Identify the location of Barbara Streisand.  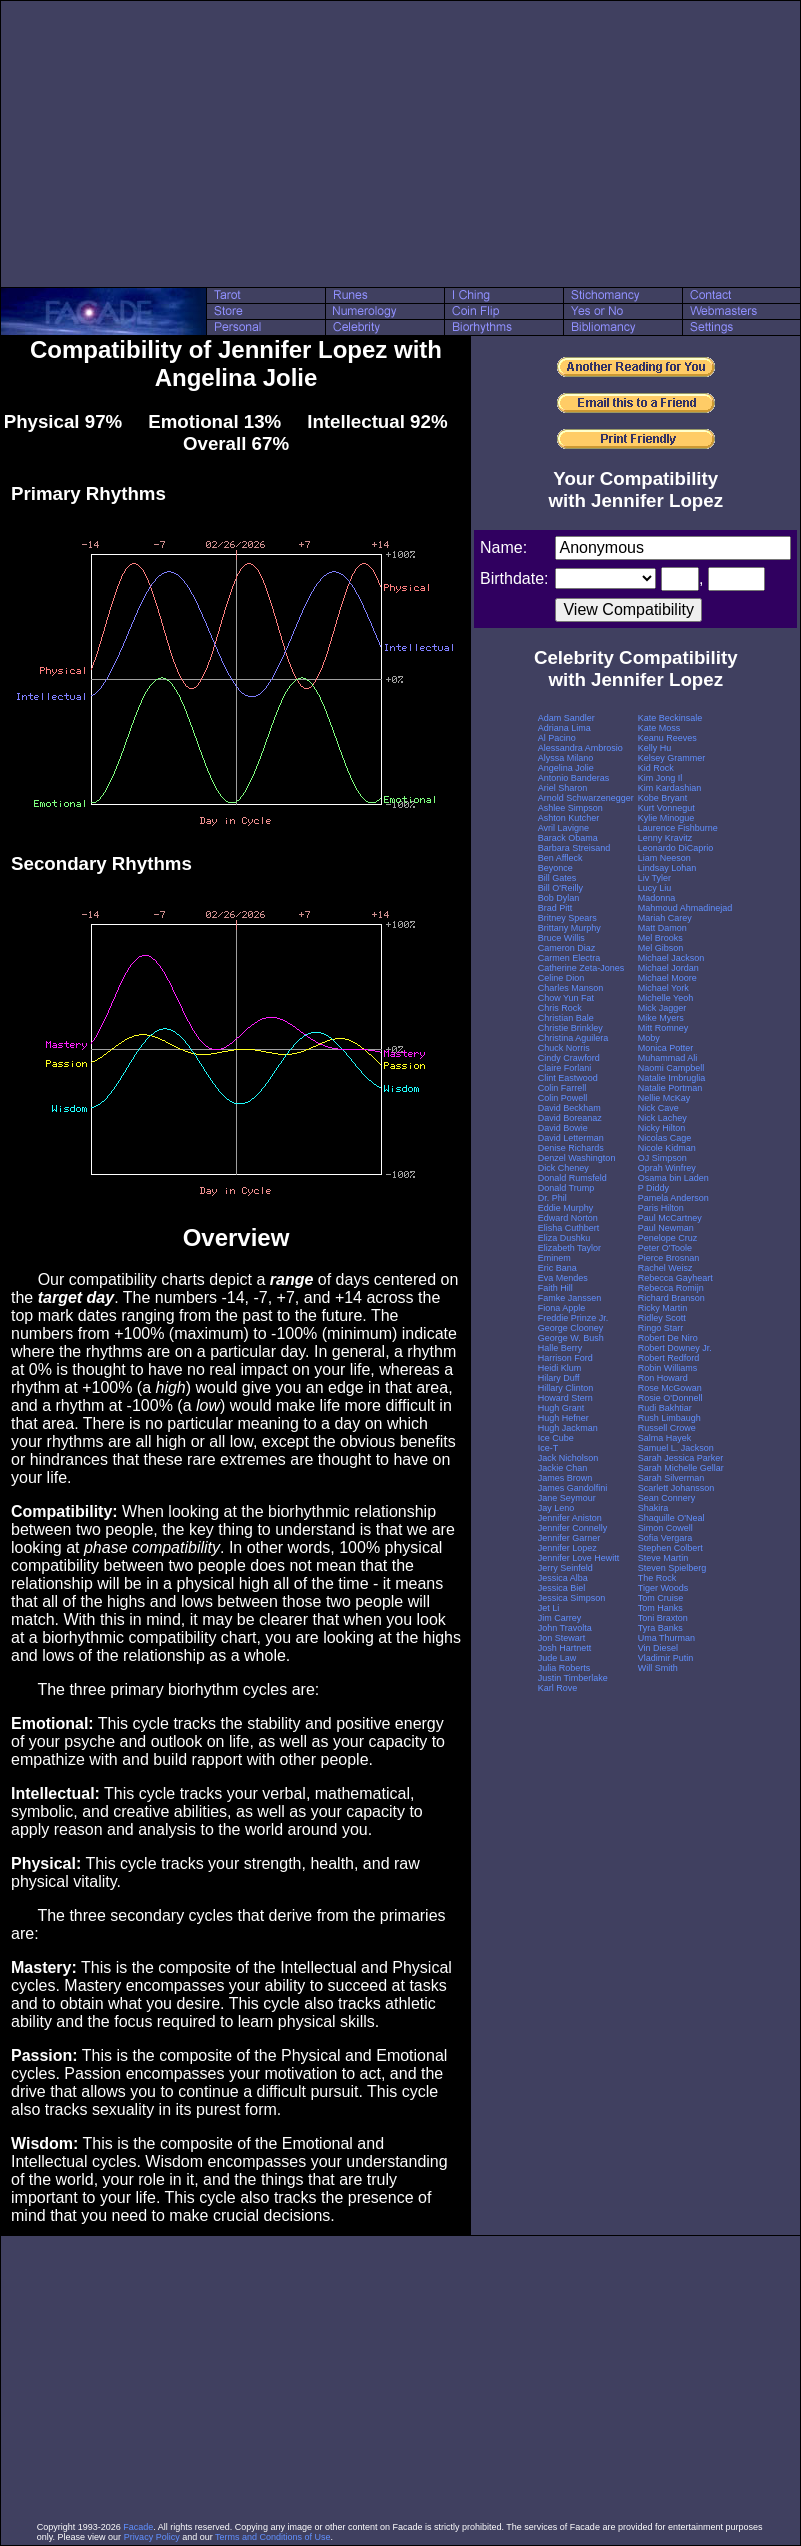
(574, 848).